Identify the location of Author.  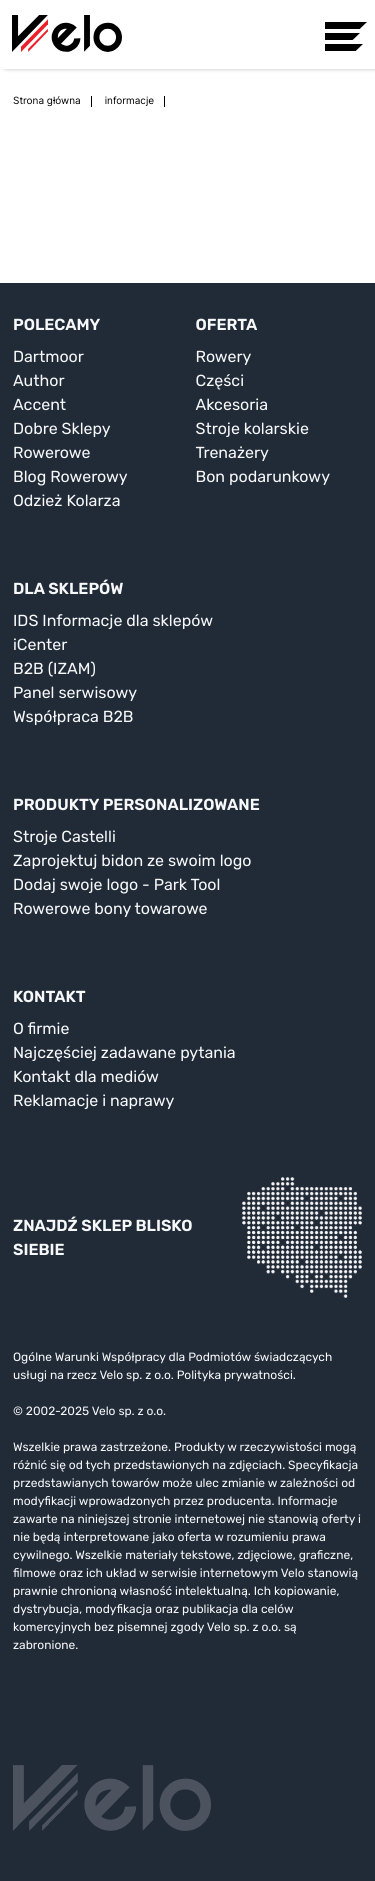
(39, 380).